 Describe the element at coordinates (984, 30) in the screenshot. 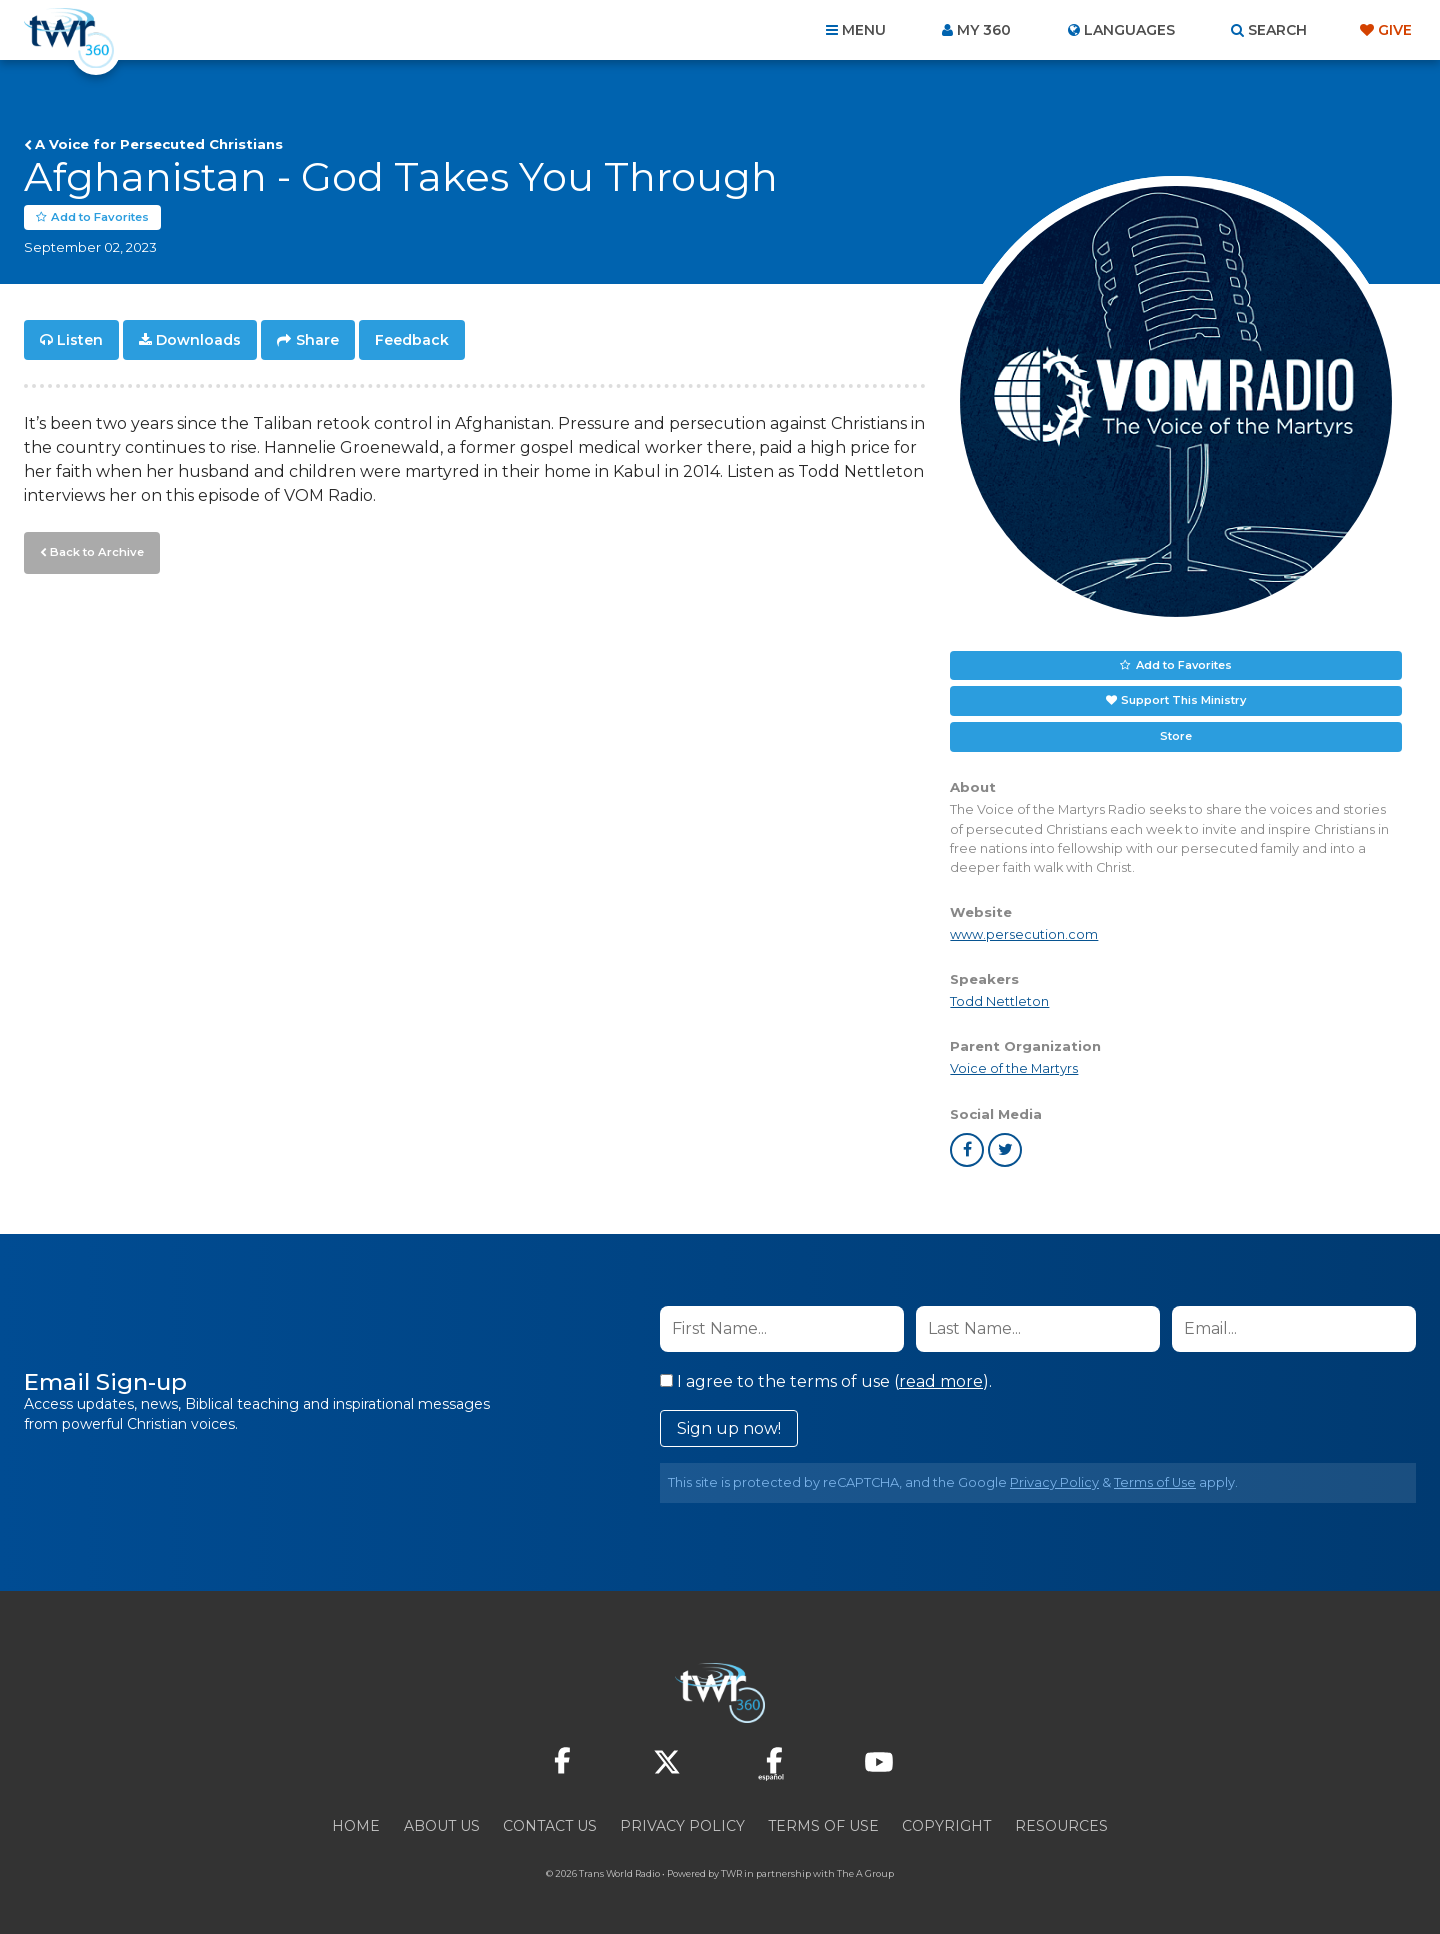

I see `My 360` at that location.